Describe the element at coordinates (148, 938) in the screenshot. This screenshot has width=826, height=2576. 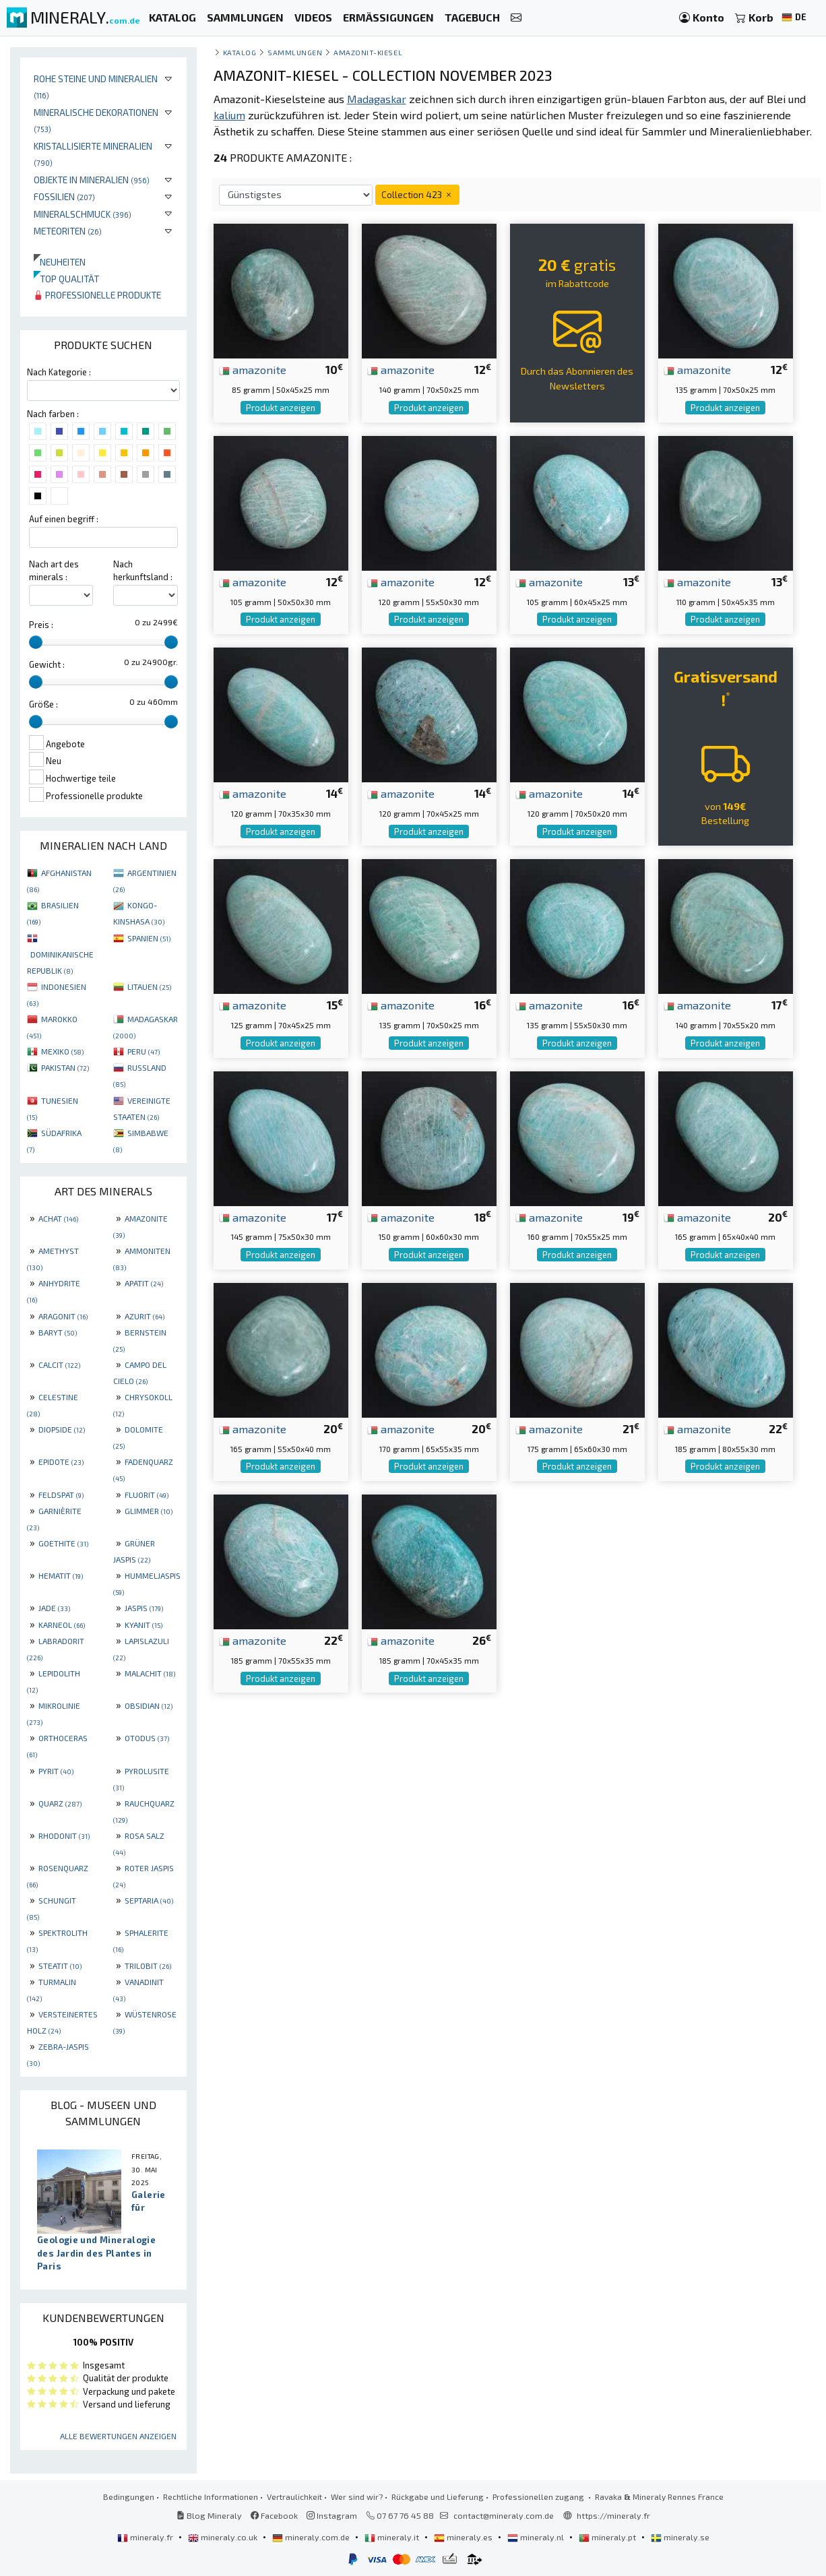
I see `SPANIEN` at that location.